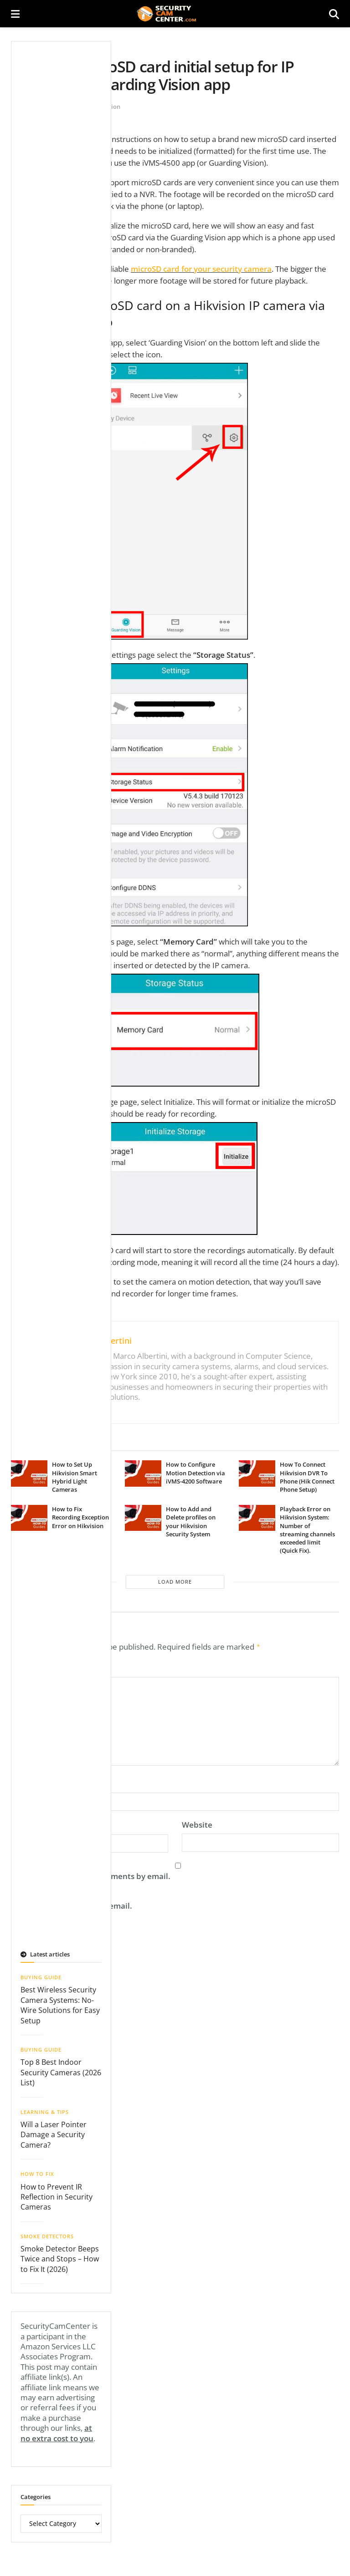  Describe the element at coordinates (32, 1666) in the screenshot. I see `Comment` at that location.